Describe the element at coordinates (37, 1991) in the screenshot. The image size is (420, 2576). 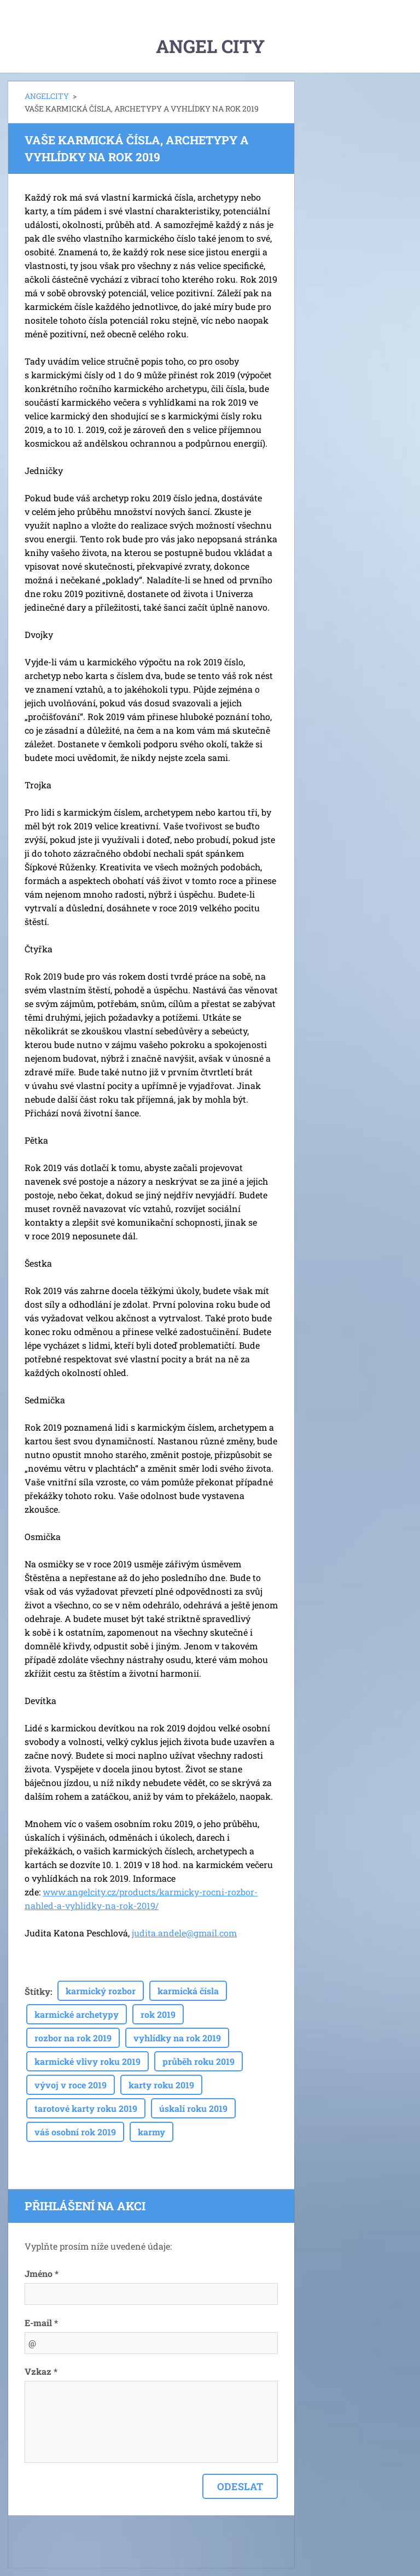
I see `Štítky` at that location.